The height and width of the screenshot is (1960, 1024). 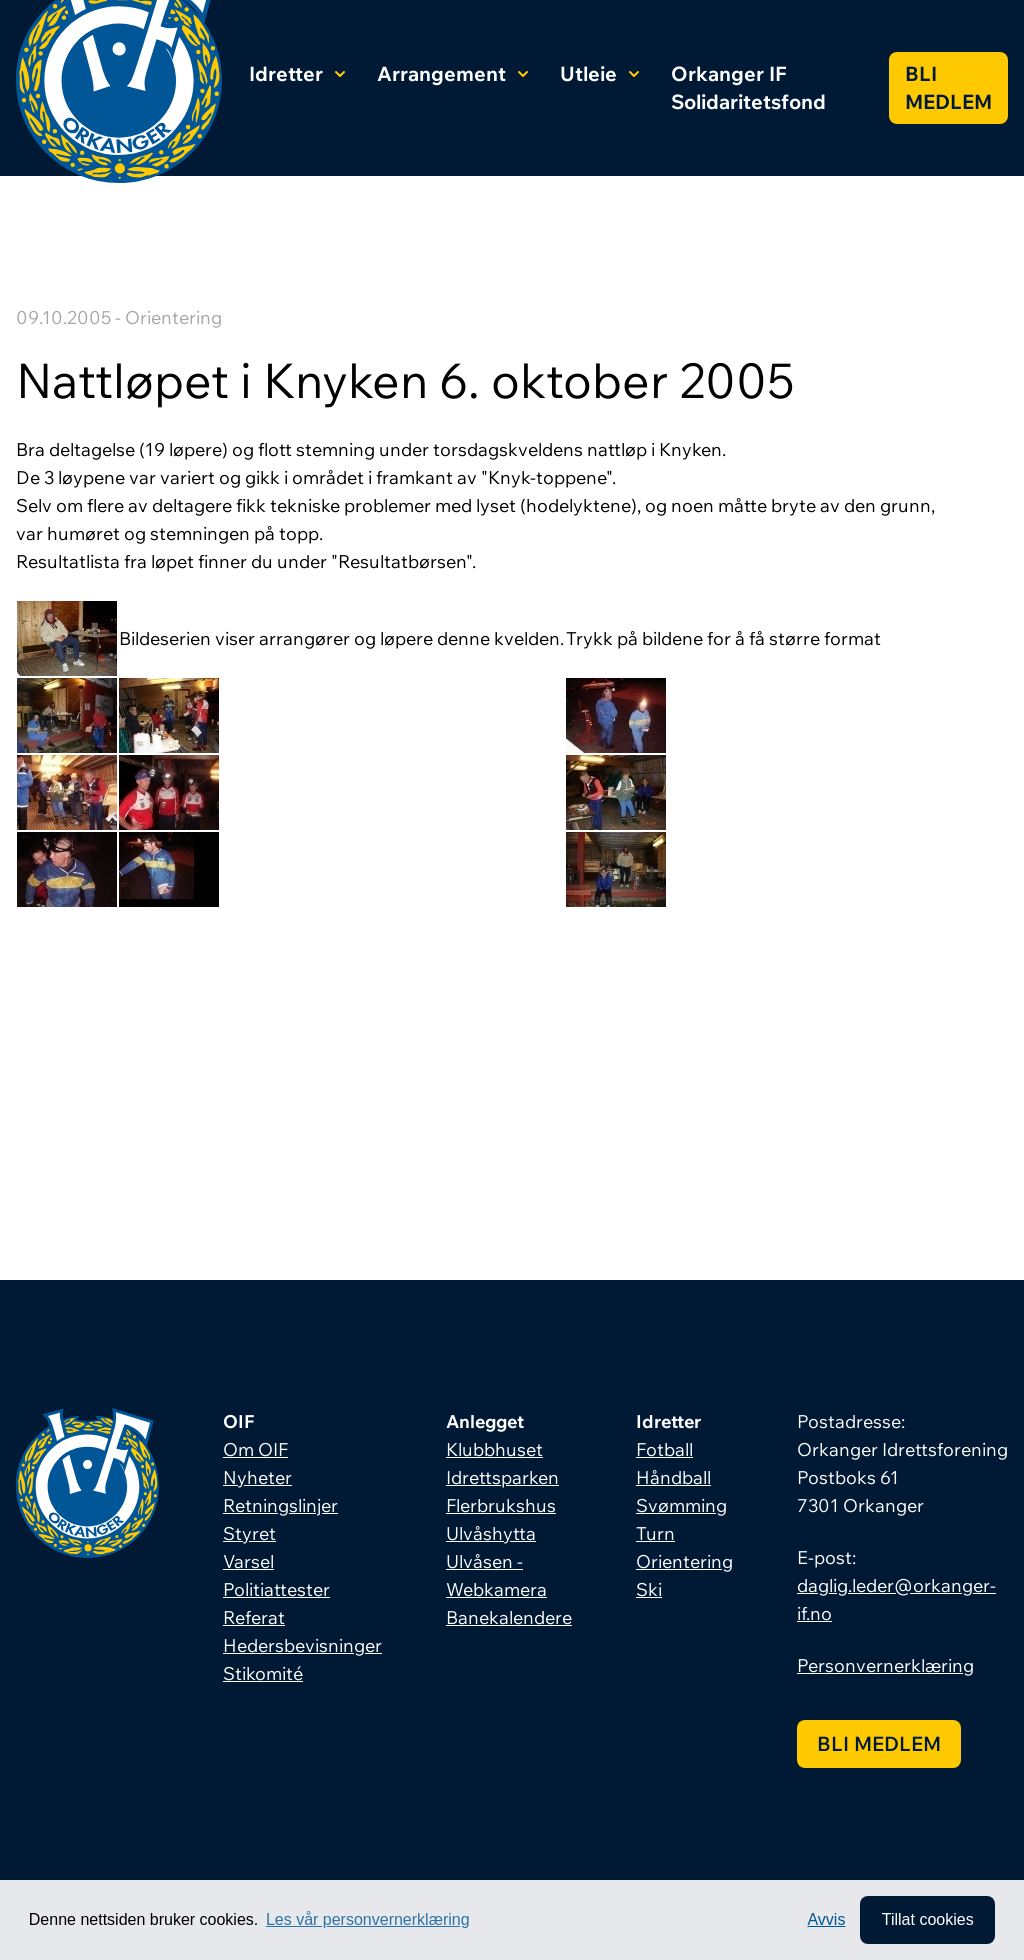 What do you see at coordinates (501, 1505) in the screenshot?
I see `Flerbrukshus` at bounding box center [501, 1505].